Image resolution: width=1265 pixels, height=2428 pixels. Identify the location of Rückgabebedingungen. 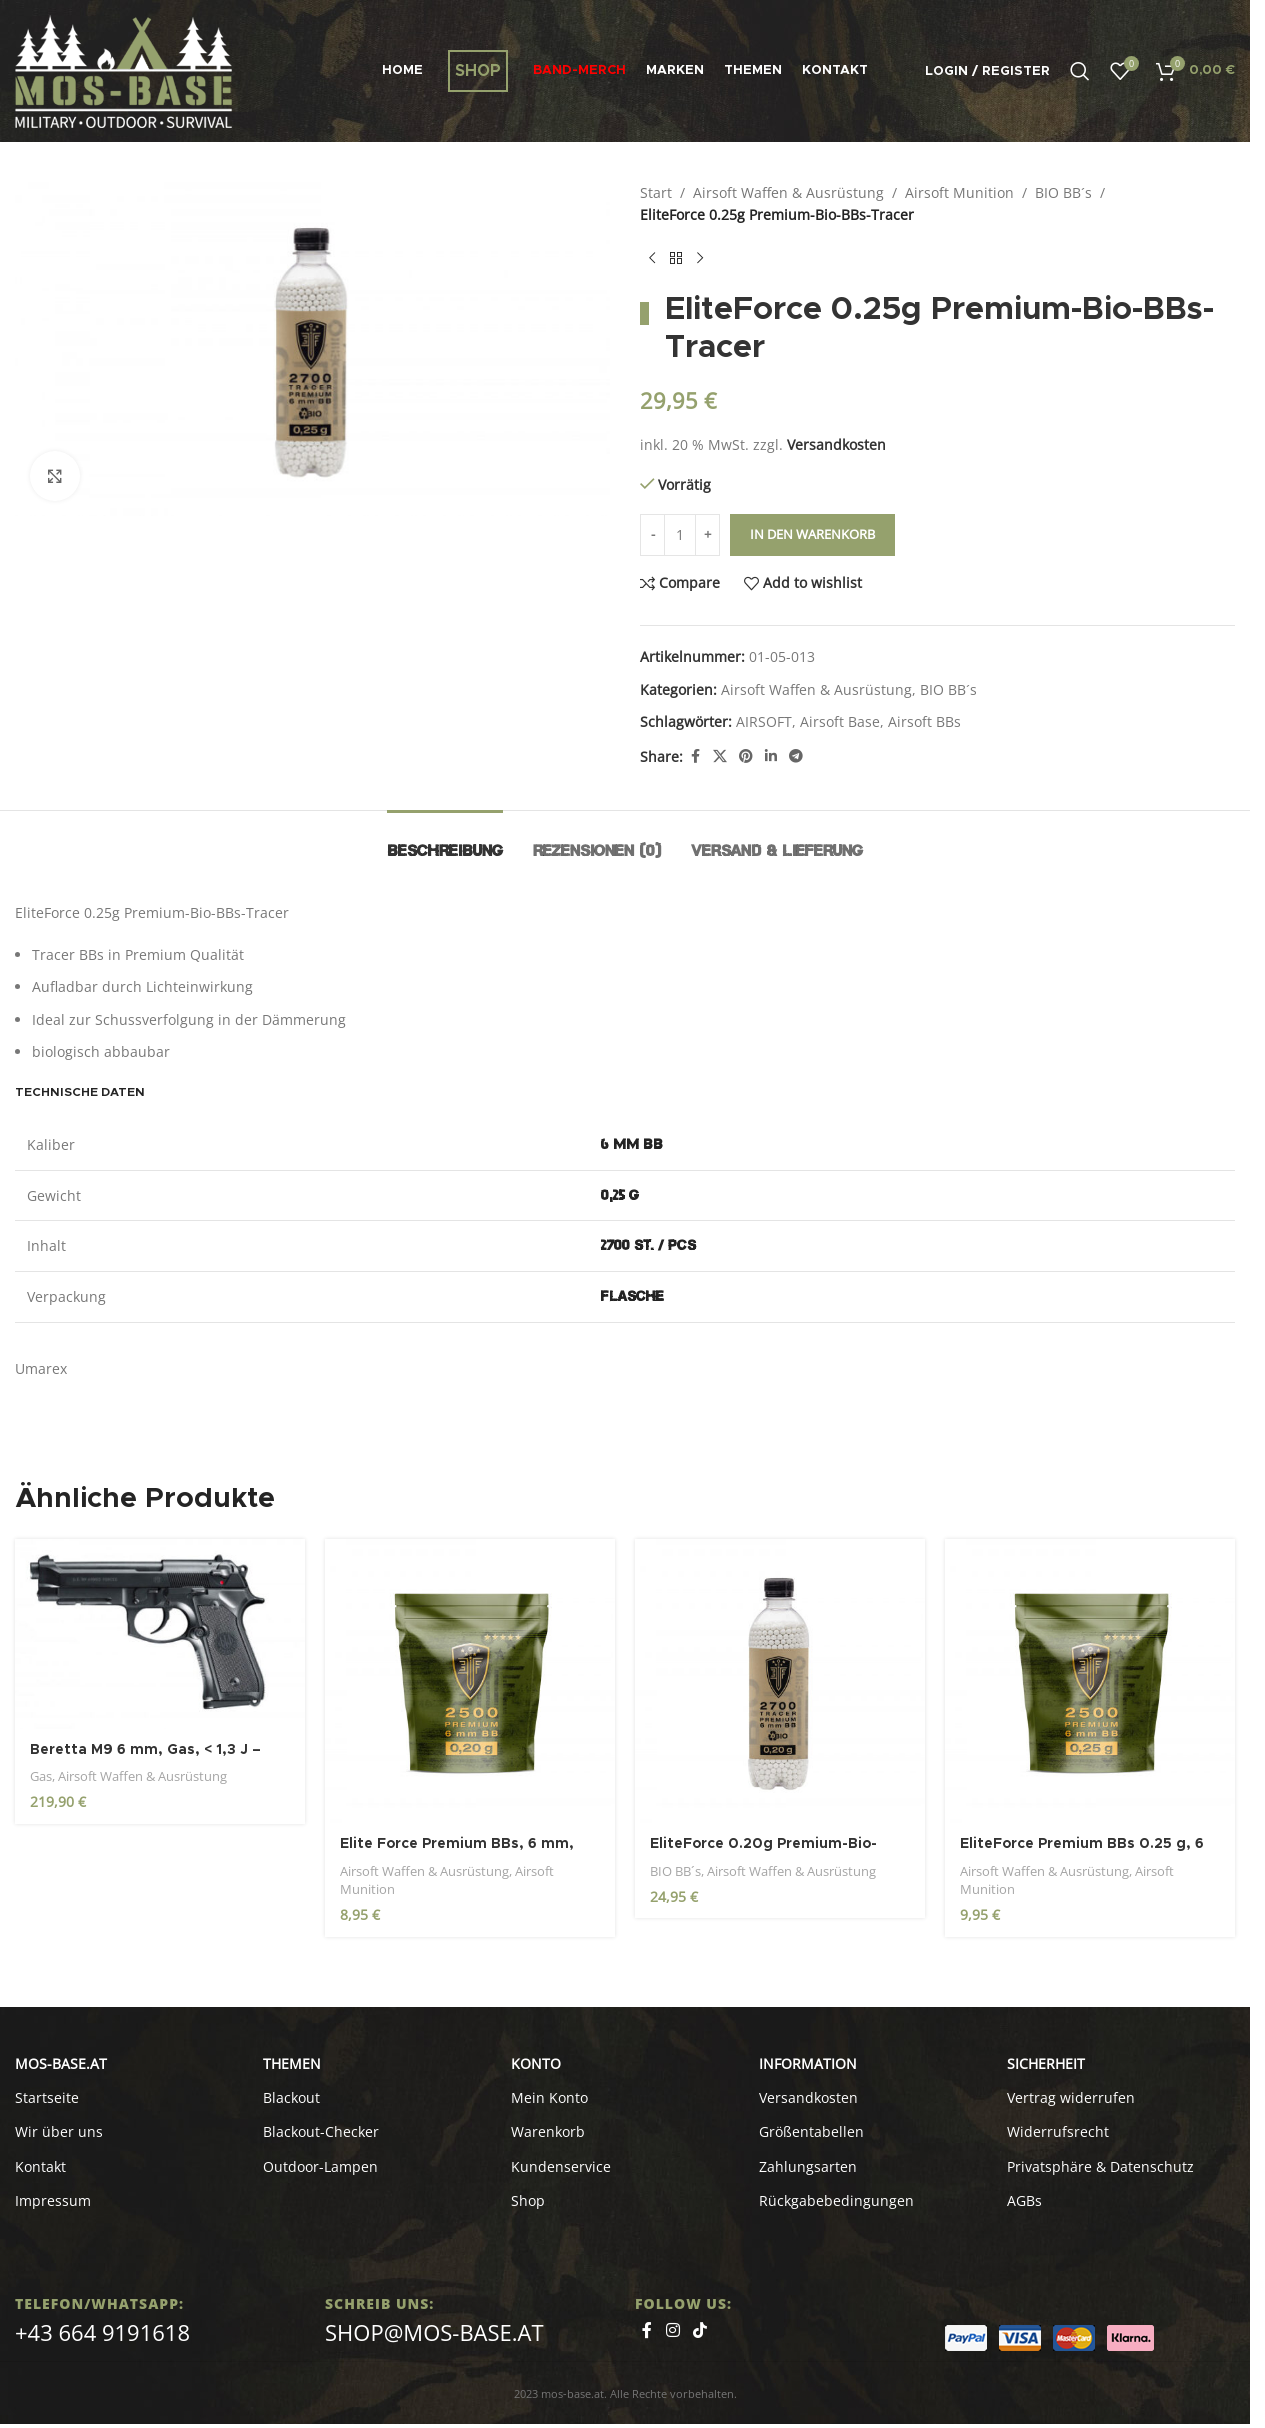
(836, 2200).